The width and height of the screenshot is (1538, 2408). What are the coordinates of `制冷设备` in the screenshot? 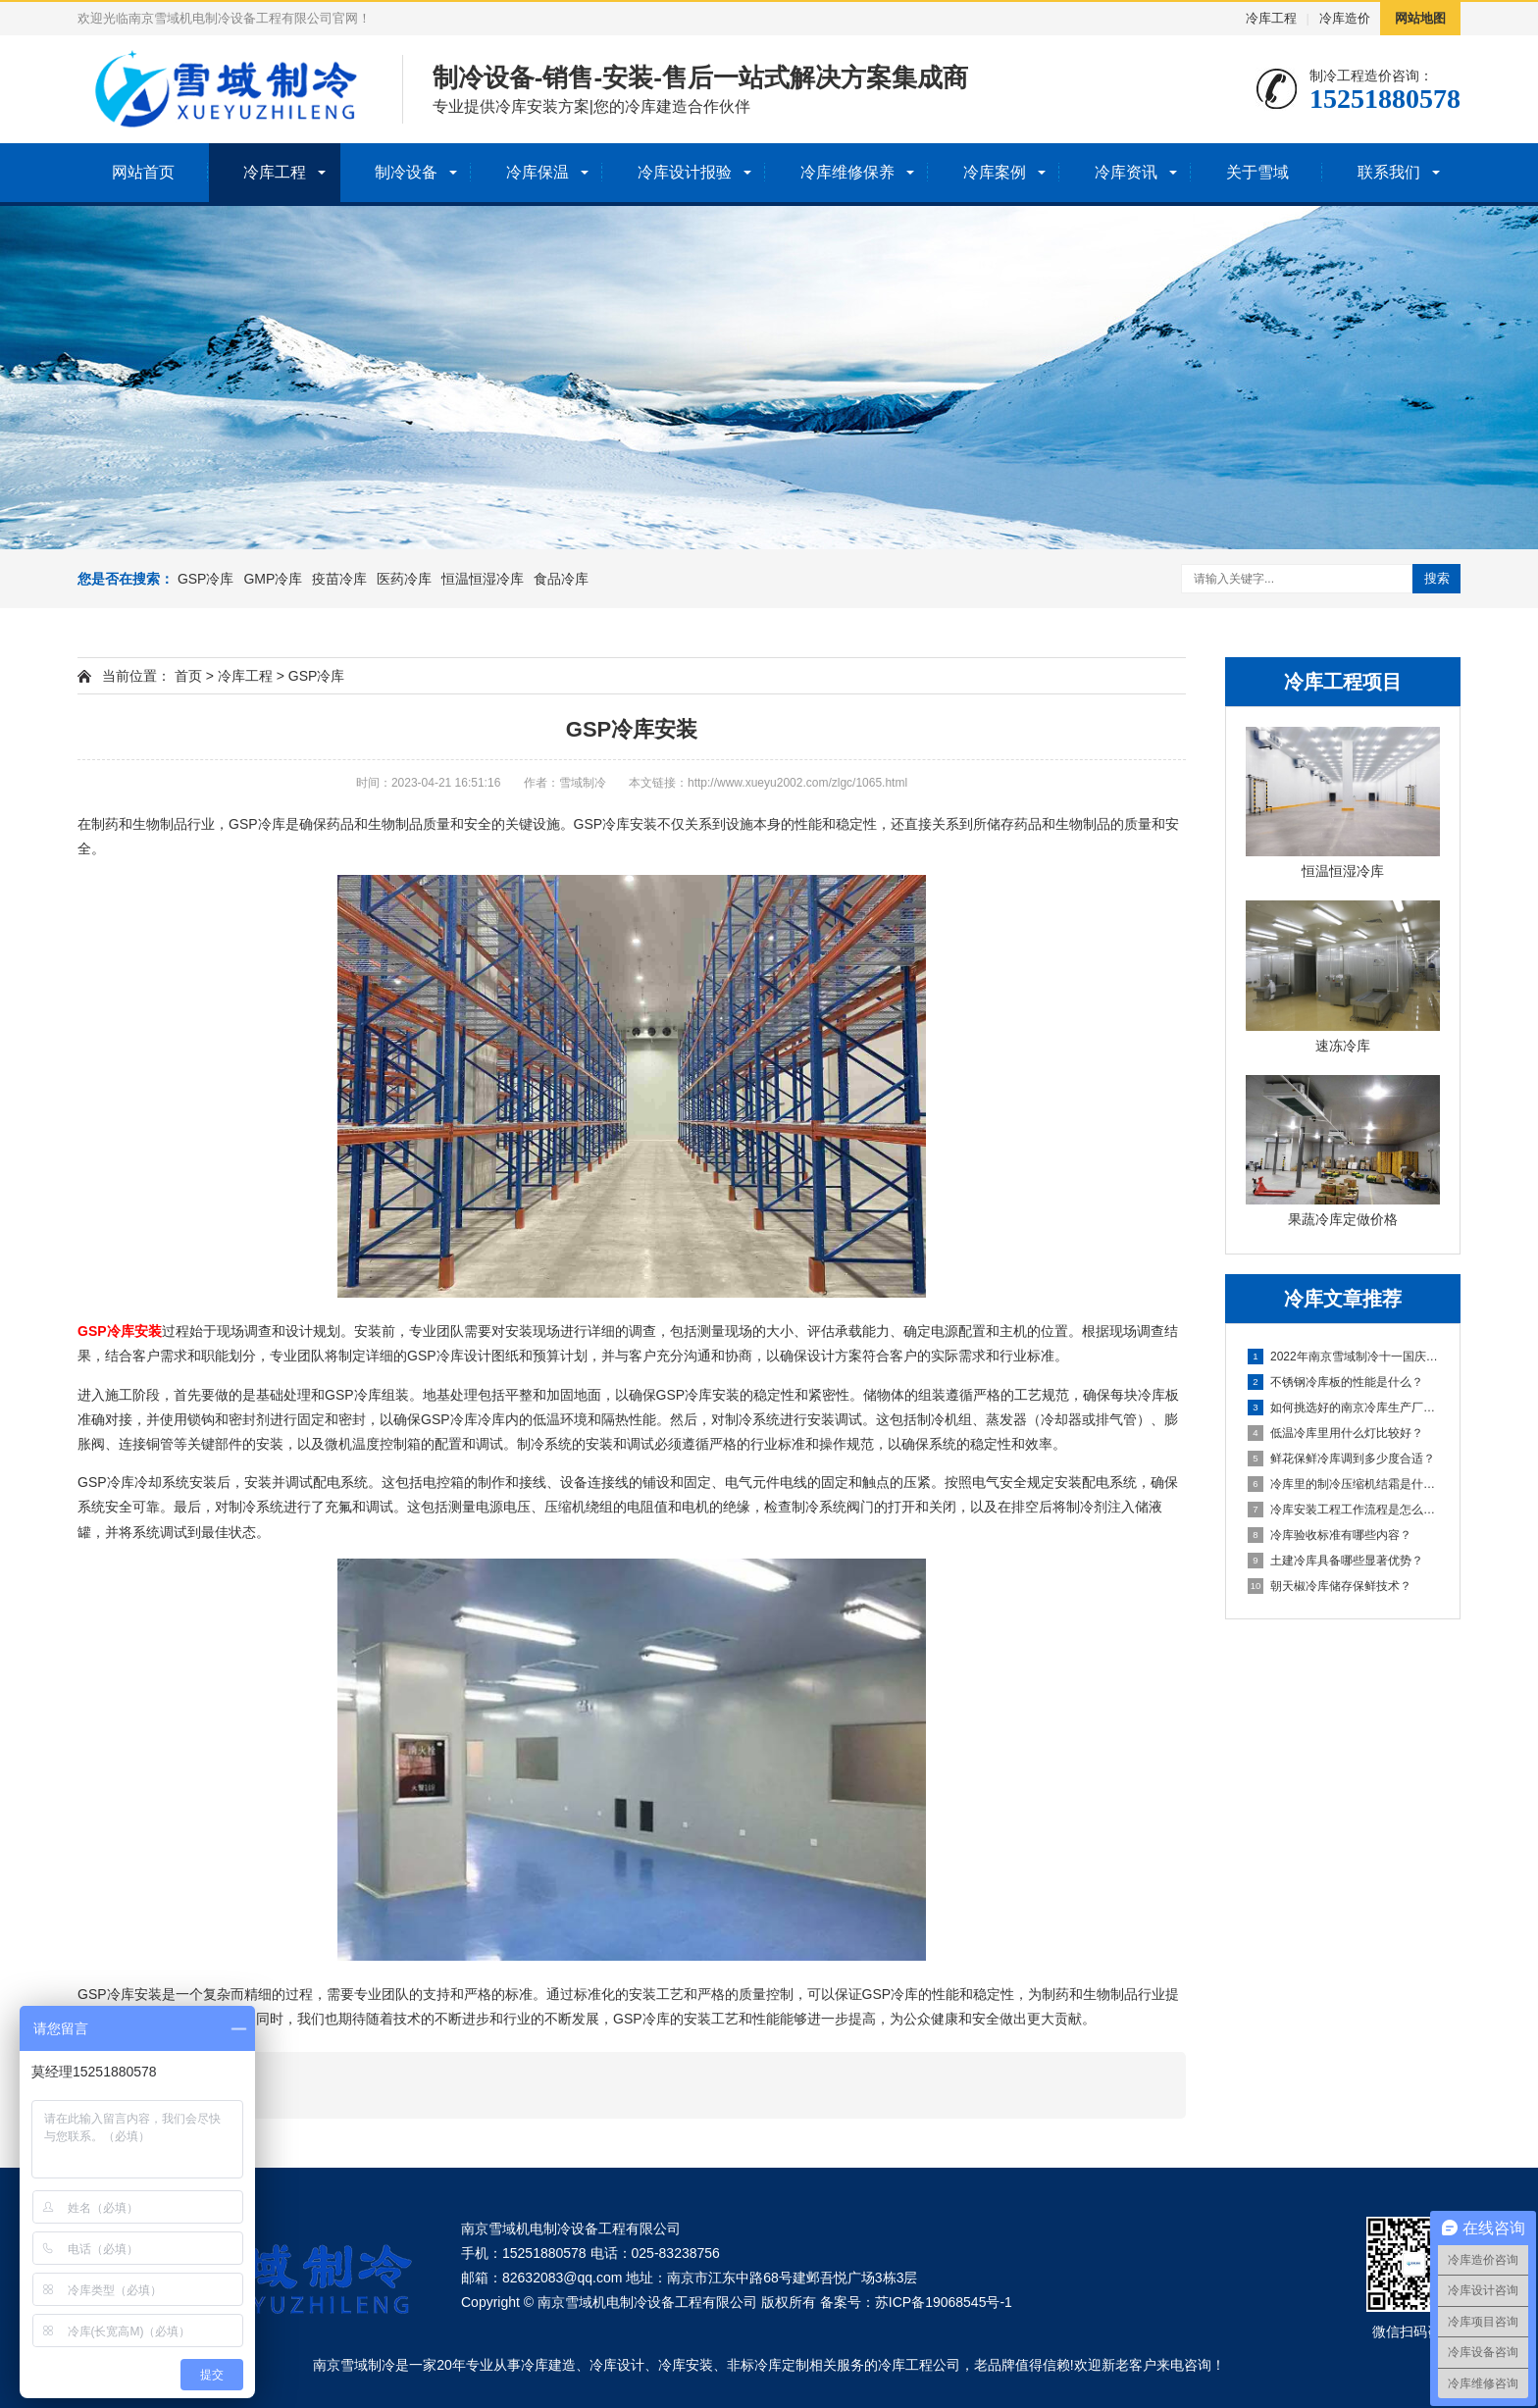 It's located at (406, 172).